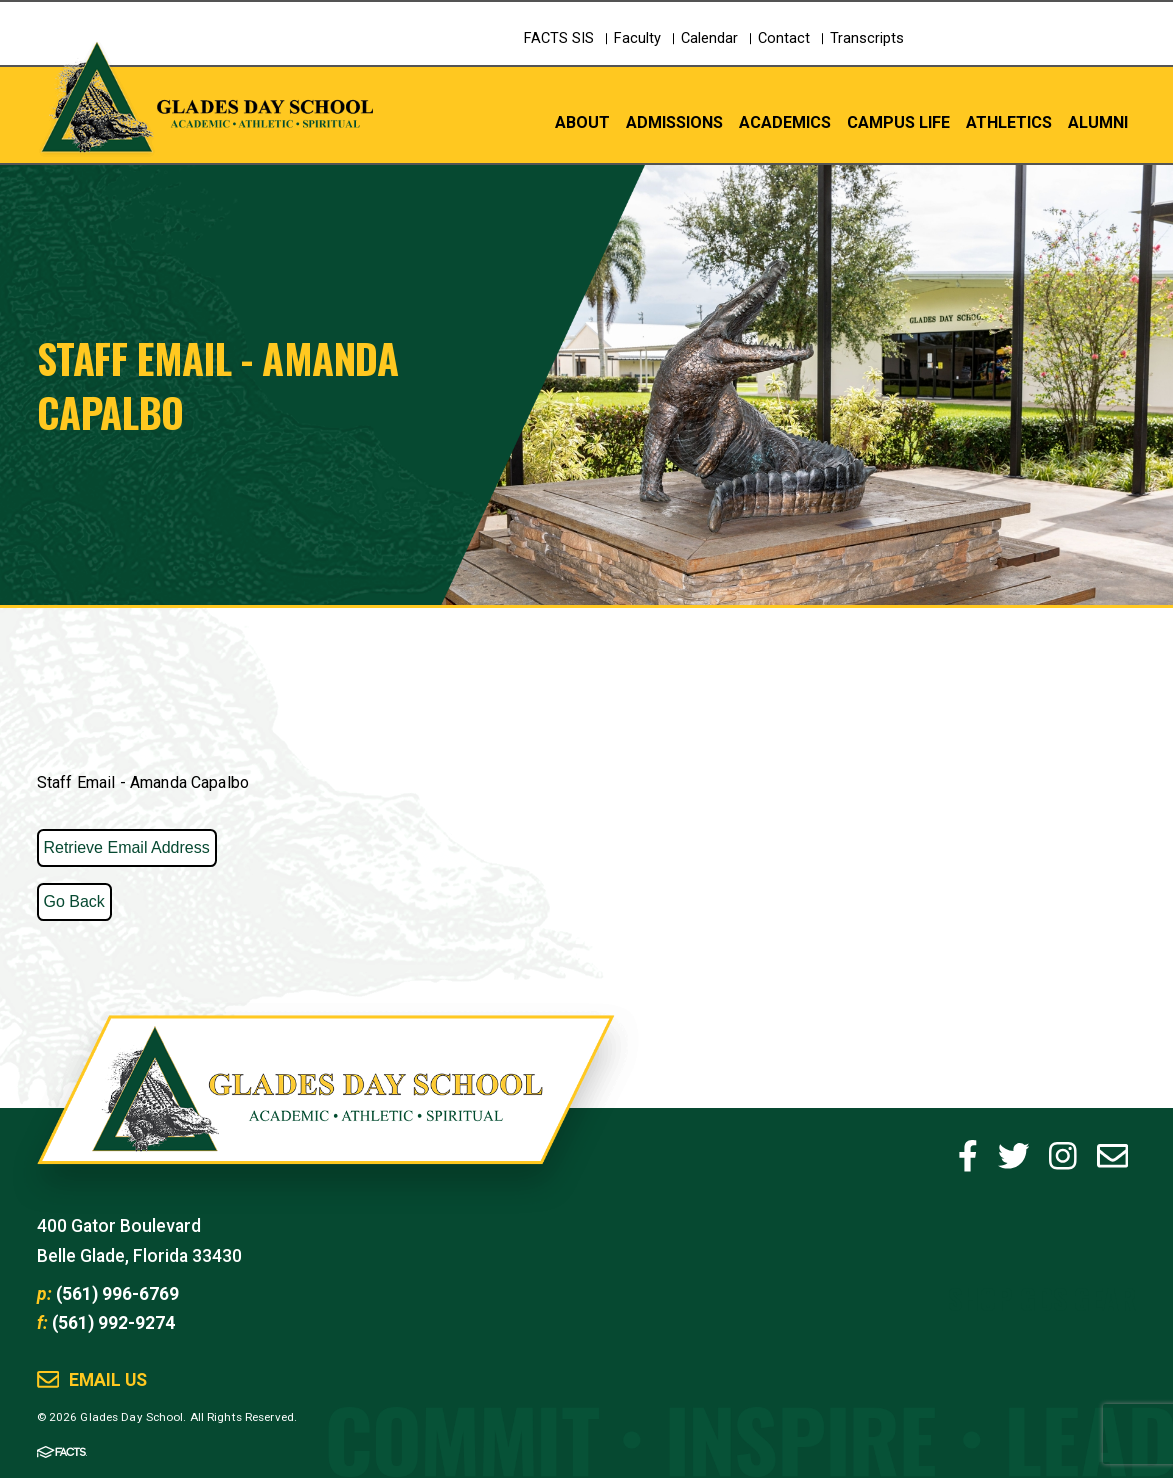 The width and height of the screenshot is (1173, 1478). What do you see at coordinates (785, 121) in the screenshot?
I see `Academics` at bounding box center [785, 121].